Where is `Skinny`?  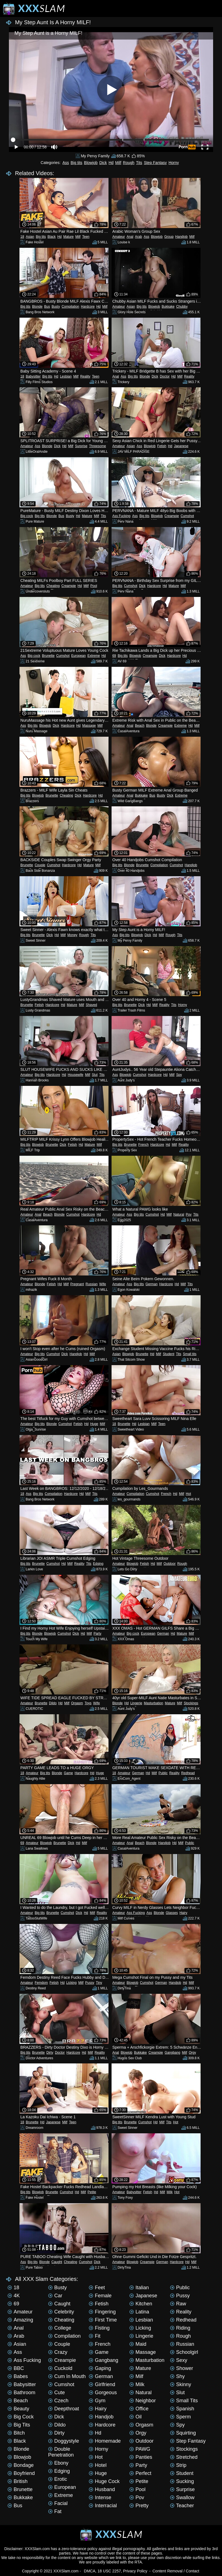 Skinny is located at coordinates (180, 2384).